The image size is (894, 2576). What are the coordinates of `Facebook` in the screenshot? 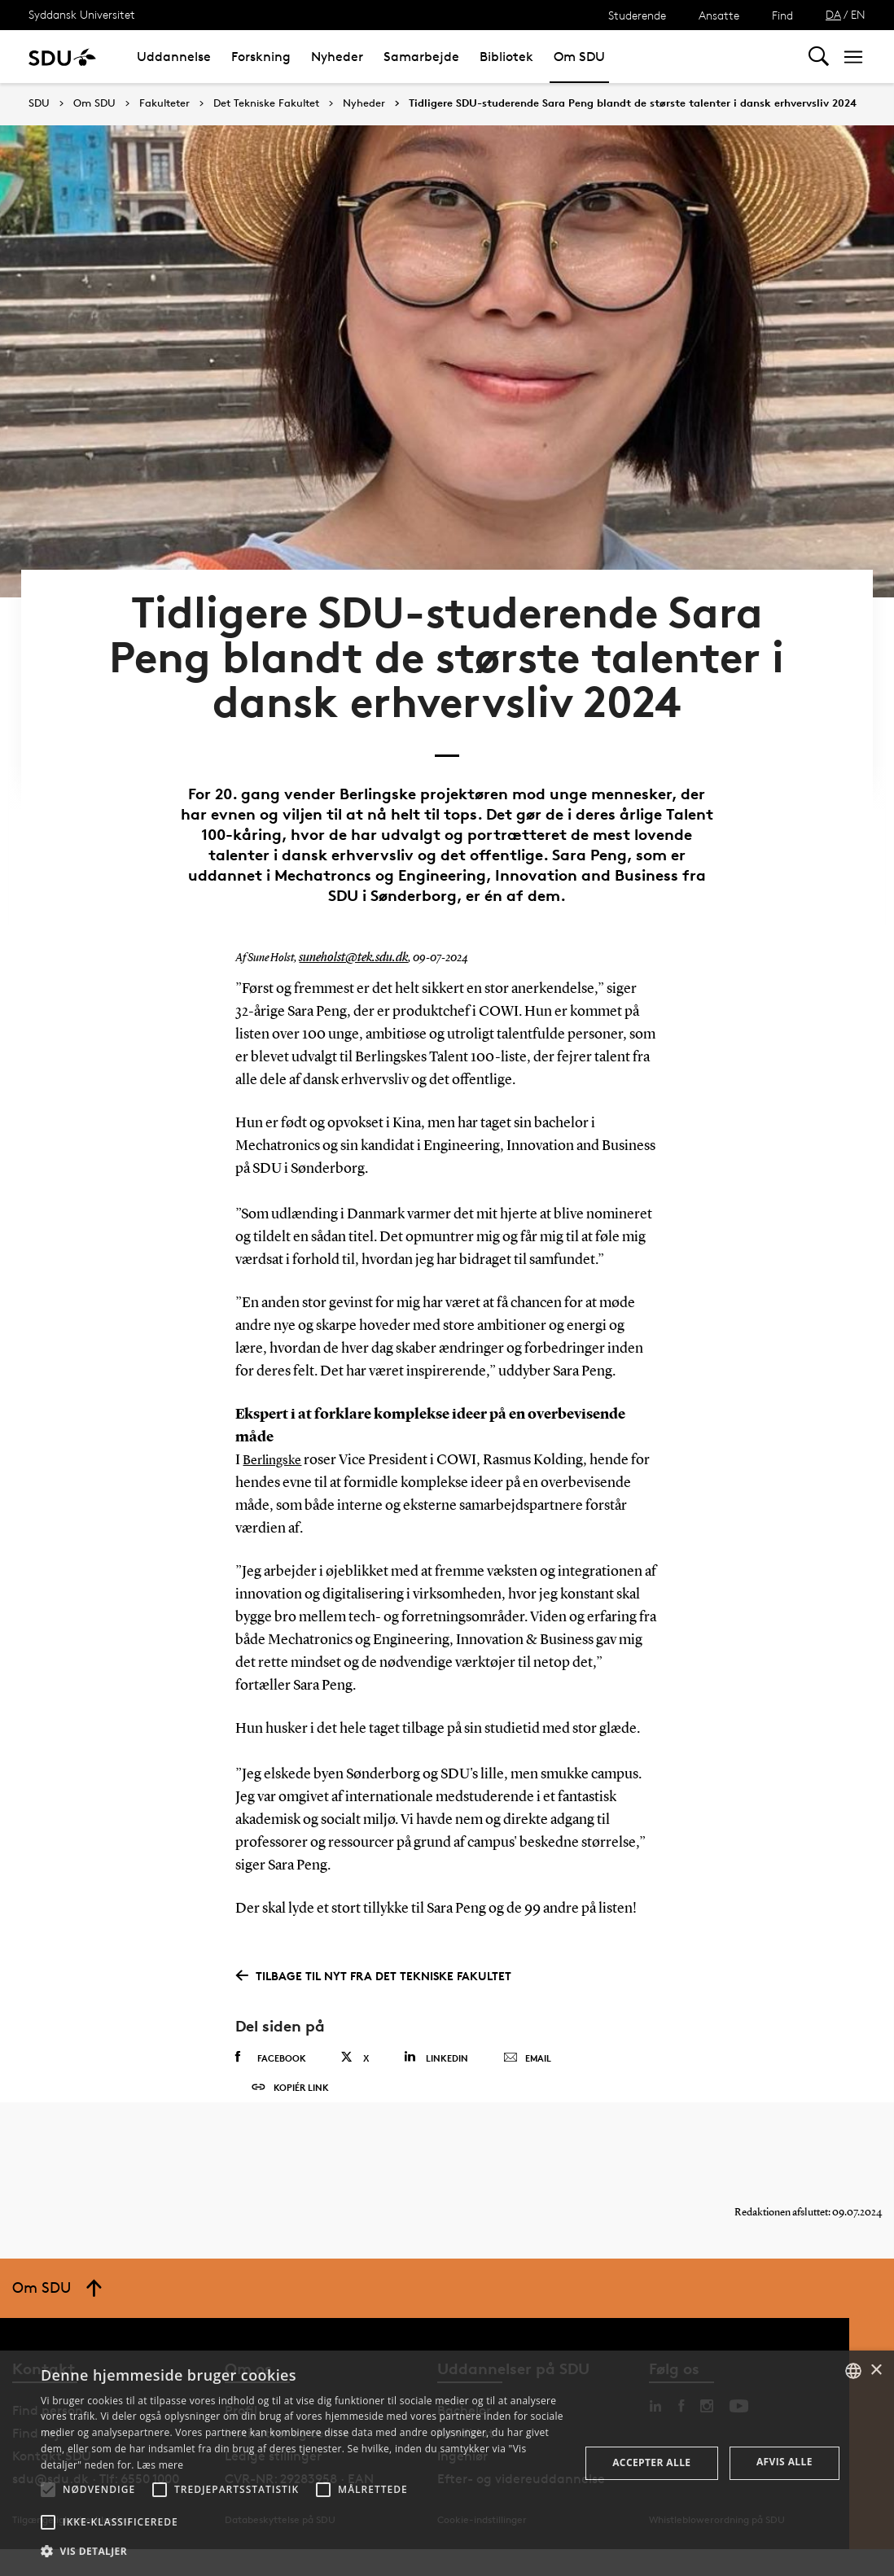 It's located at (270, 2052).